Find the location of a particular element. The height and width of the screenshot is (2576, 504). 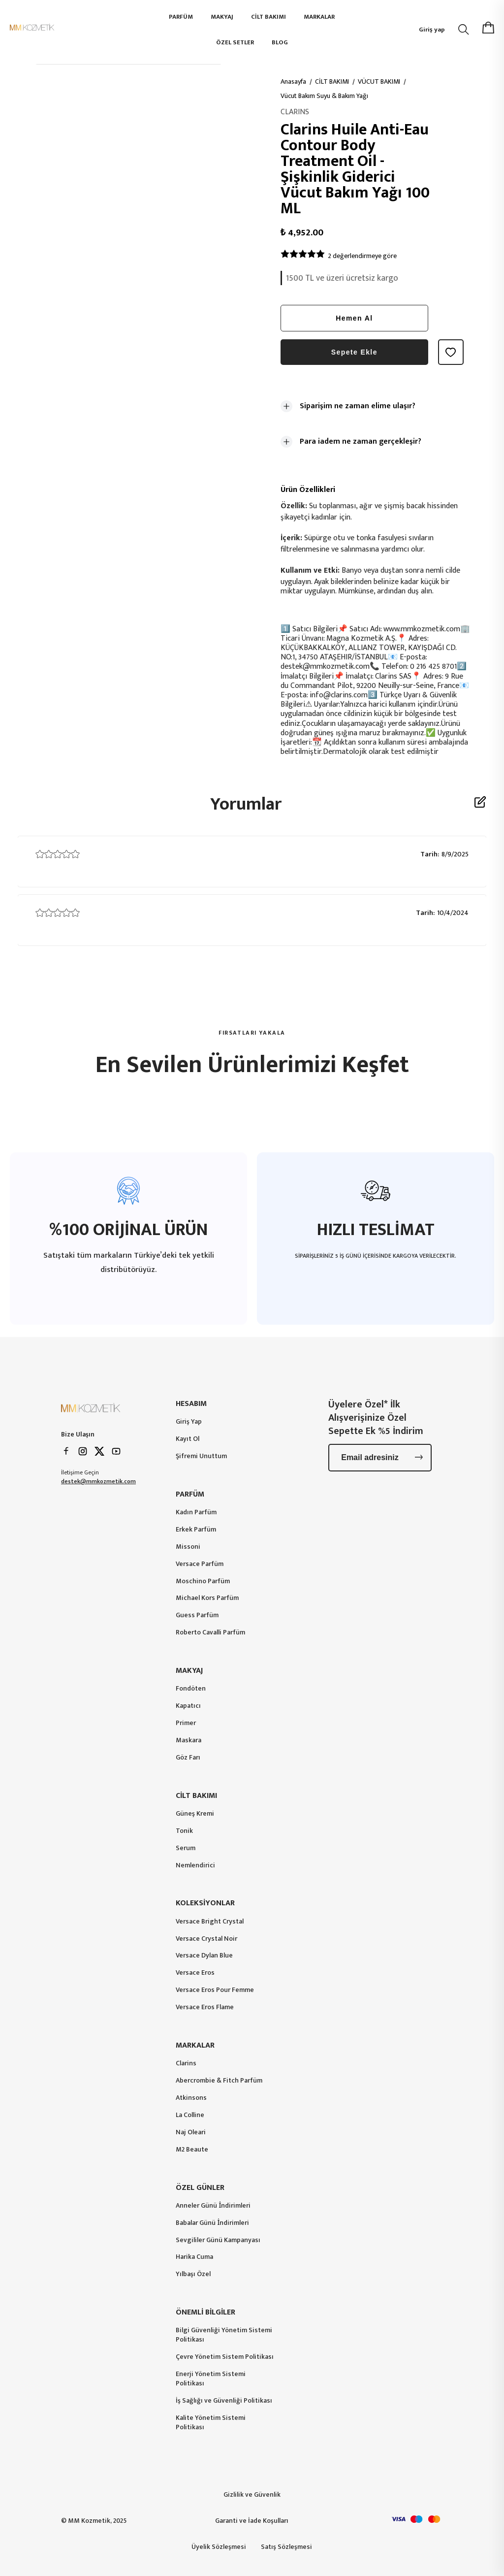

BLOG is located at coordinates (280, 42).